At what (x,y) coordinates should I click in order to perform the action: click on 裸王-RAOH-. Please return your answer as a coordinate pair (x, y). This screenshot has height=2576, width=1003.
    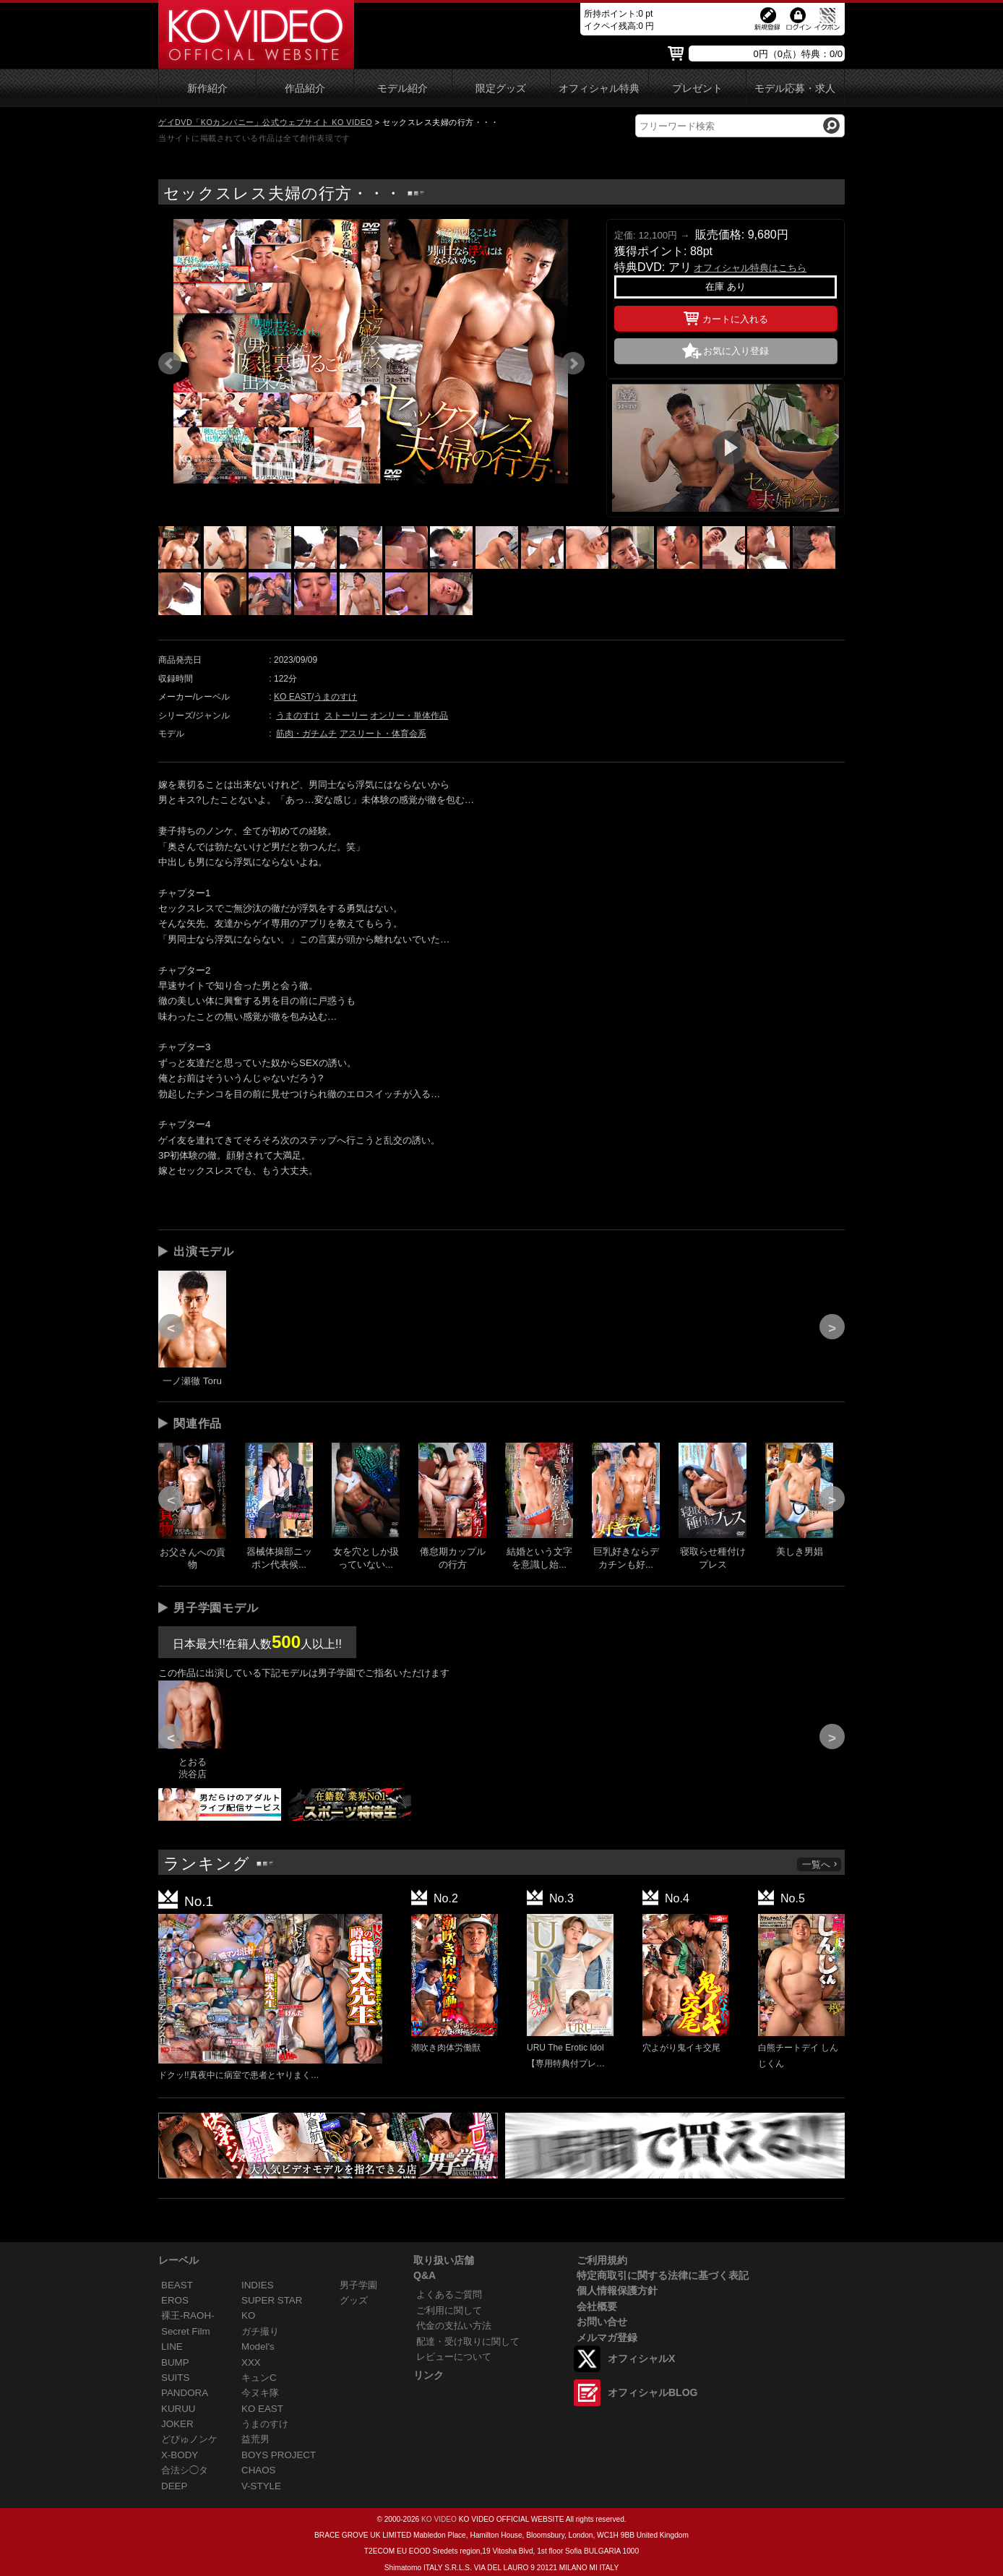
    Looking at the image, I should click on (188, 2315).